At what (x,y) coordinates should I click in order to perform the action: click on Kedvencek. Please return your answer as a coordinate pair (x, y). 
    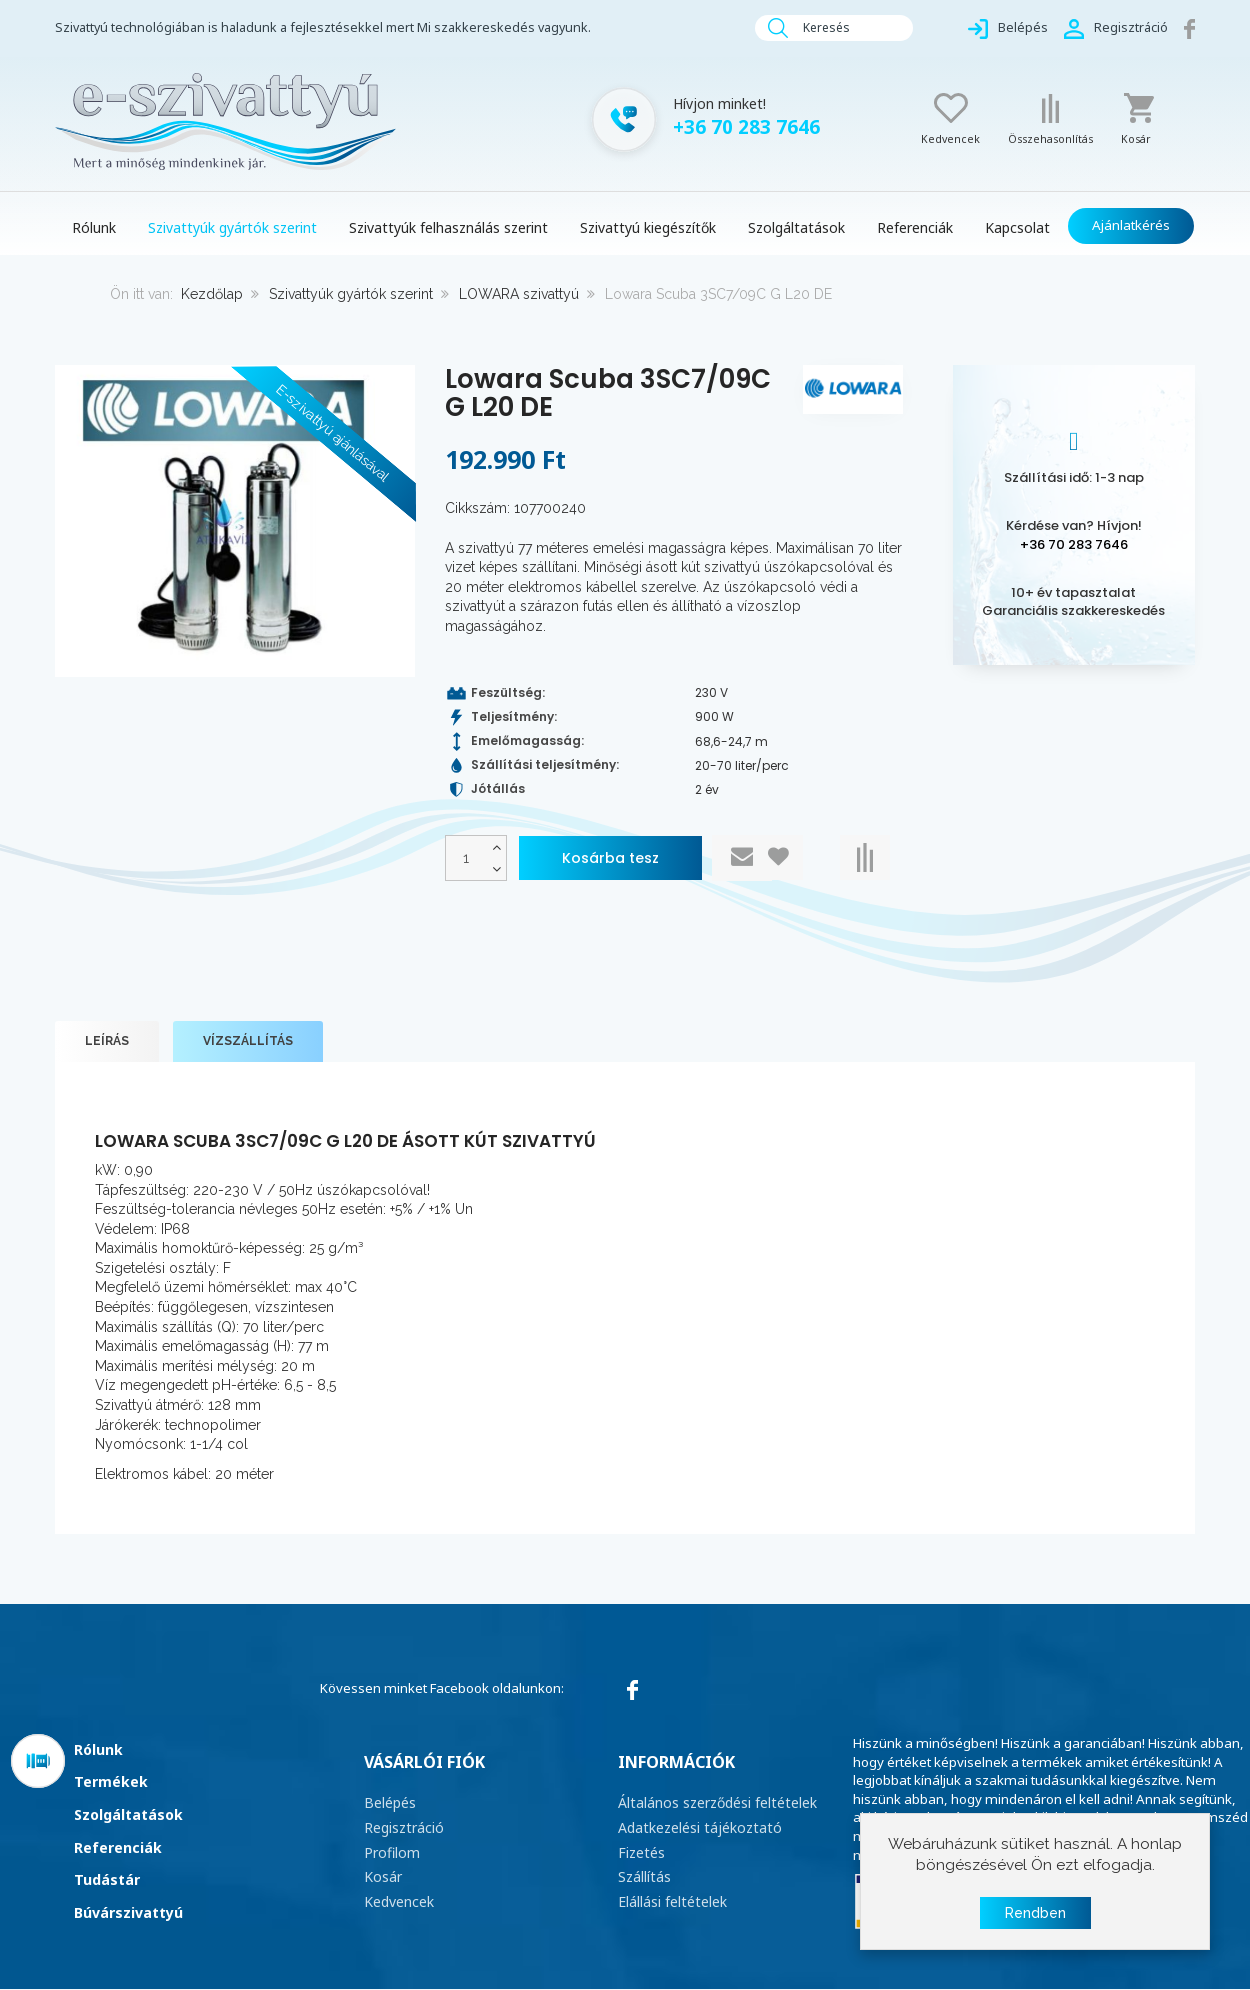
    Looking at the image, I should click on (398, 1897).